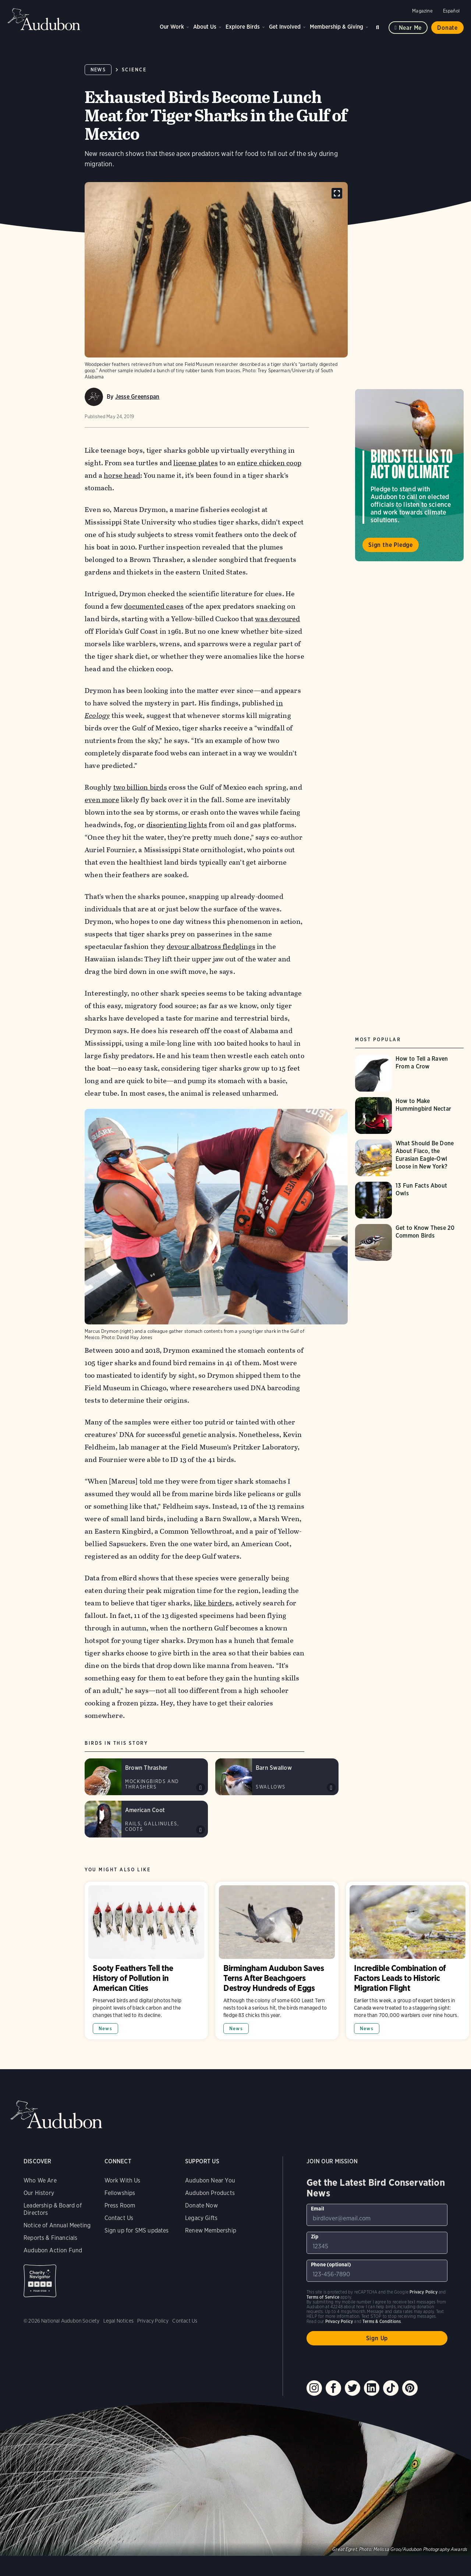 The height and width of the screenshot is (2576, 471). What do you see at coordinates (40, 2280) in the screenshot?
I see `Charity Navigator` at bounding box center [40, 2280].